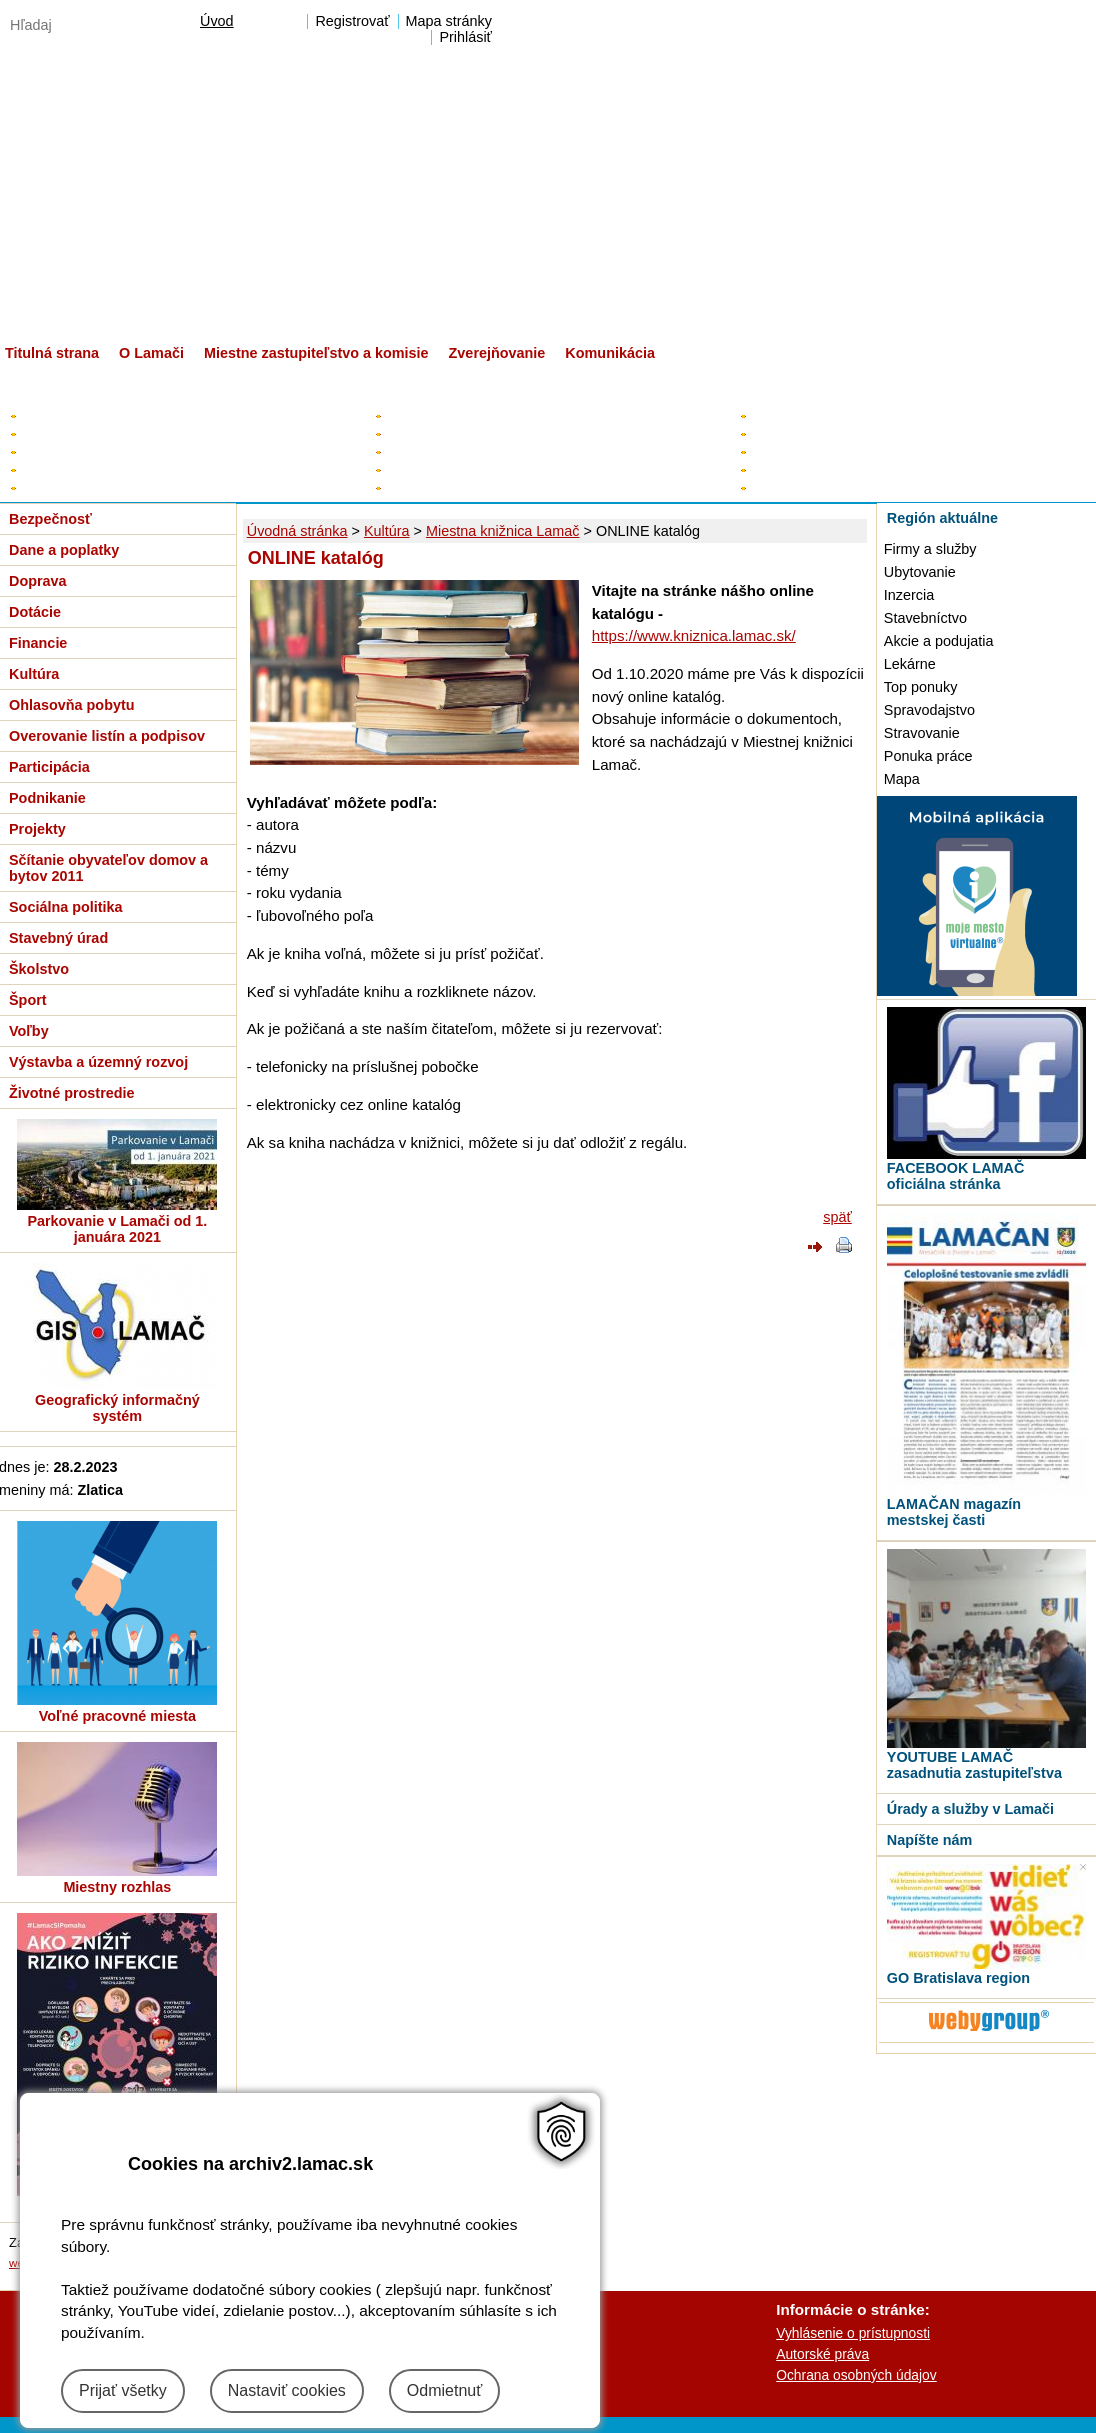  I want to click on Voľné pracovné miesta, so click(117, 1716).